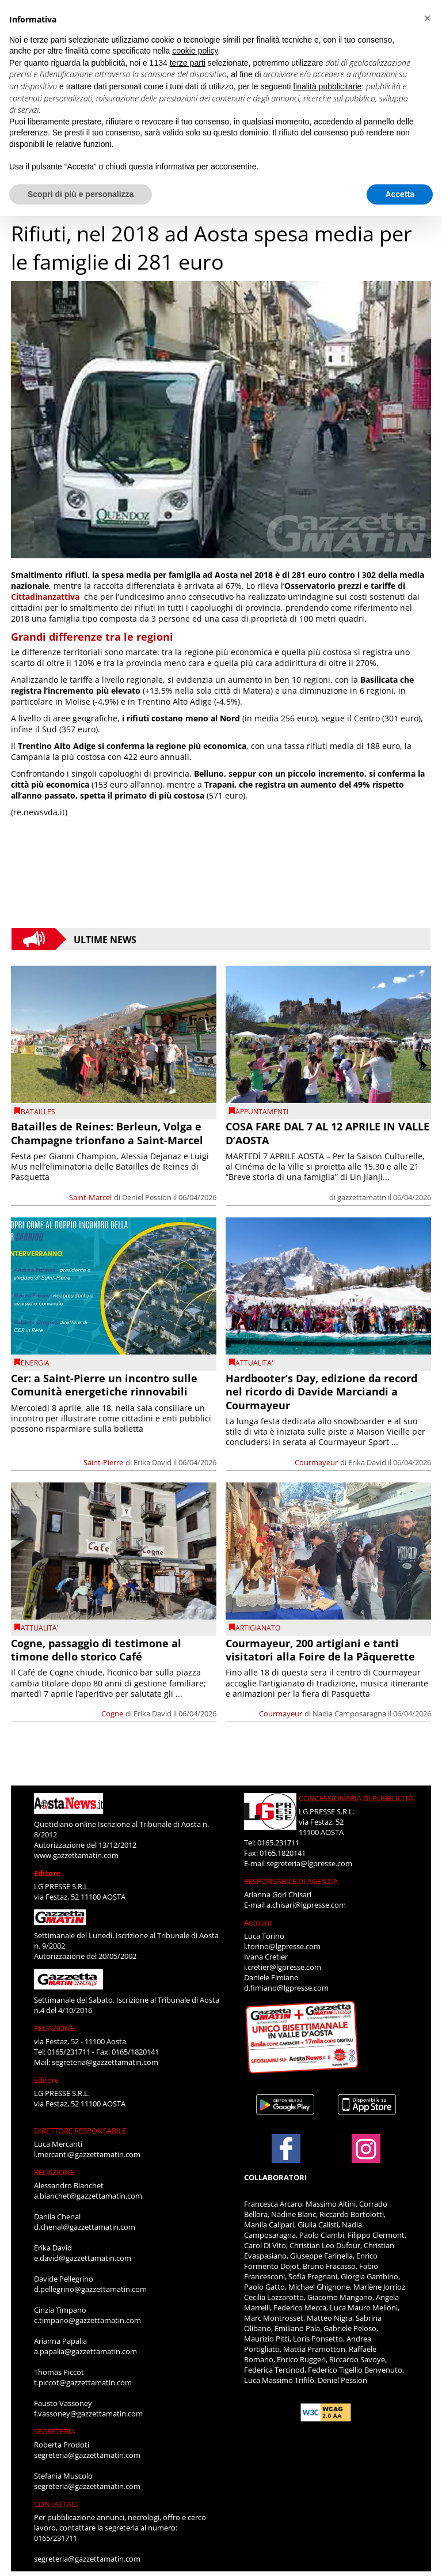  I want to click on l.torino@lgpresse.com, so click(282, 1946).